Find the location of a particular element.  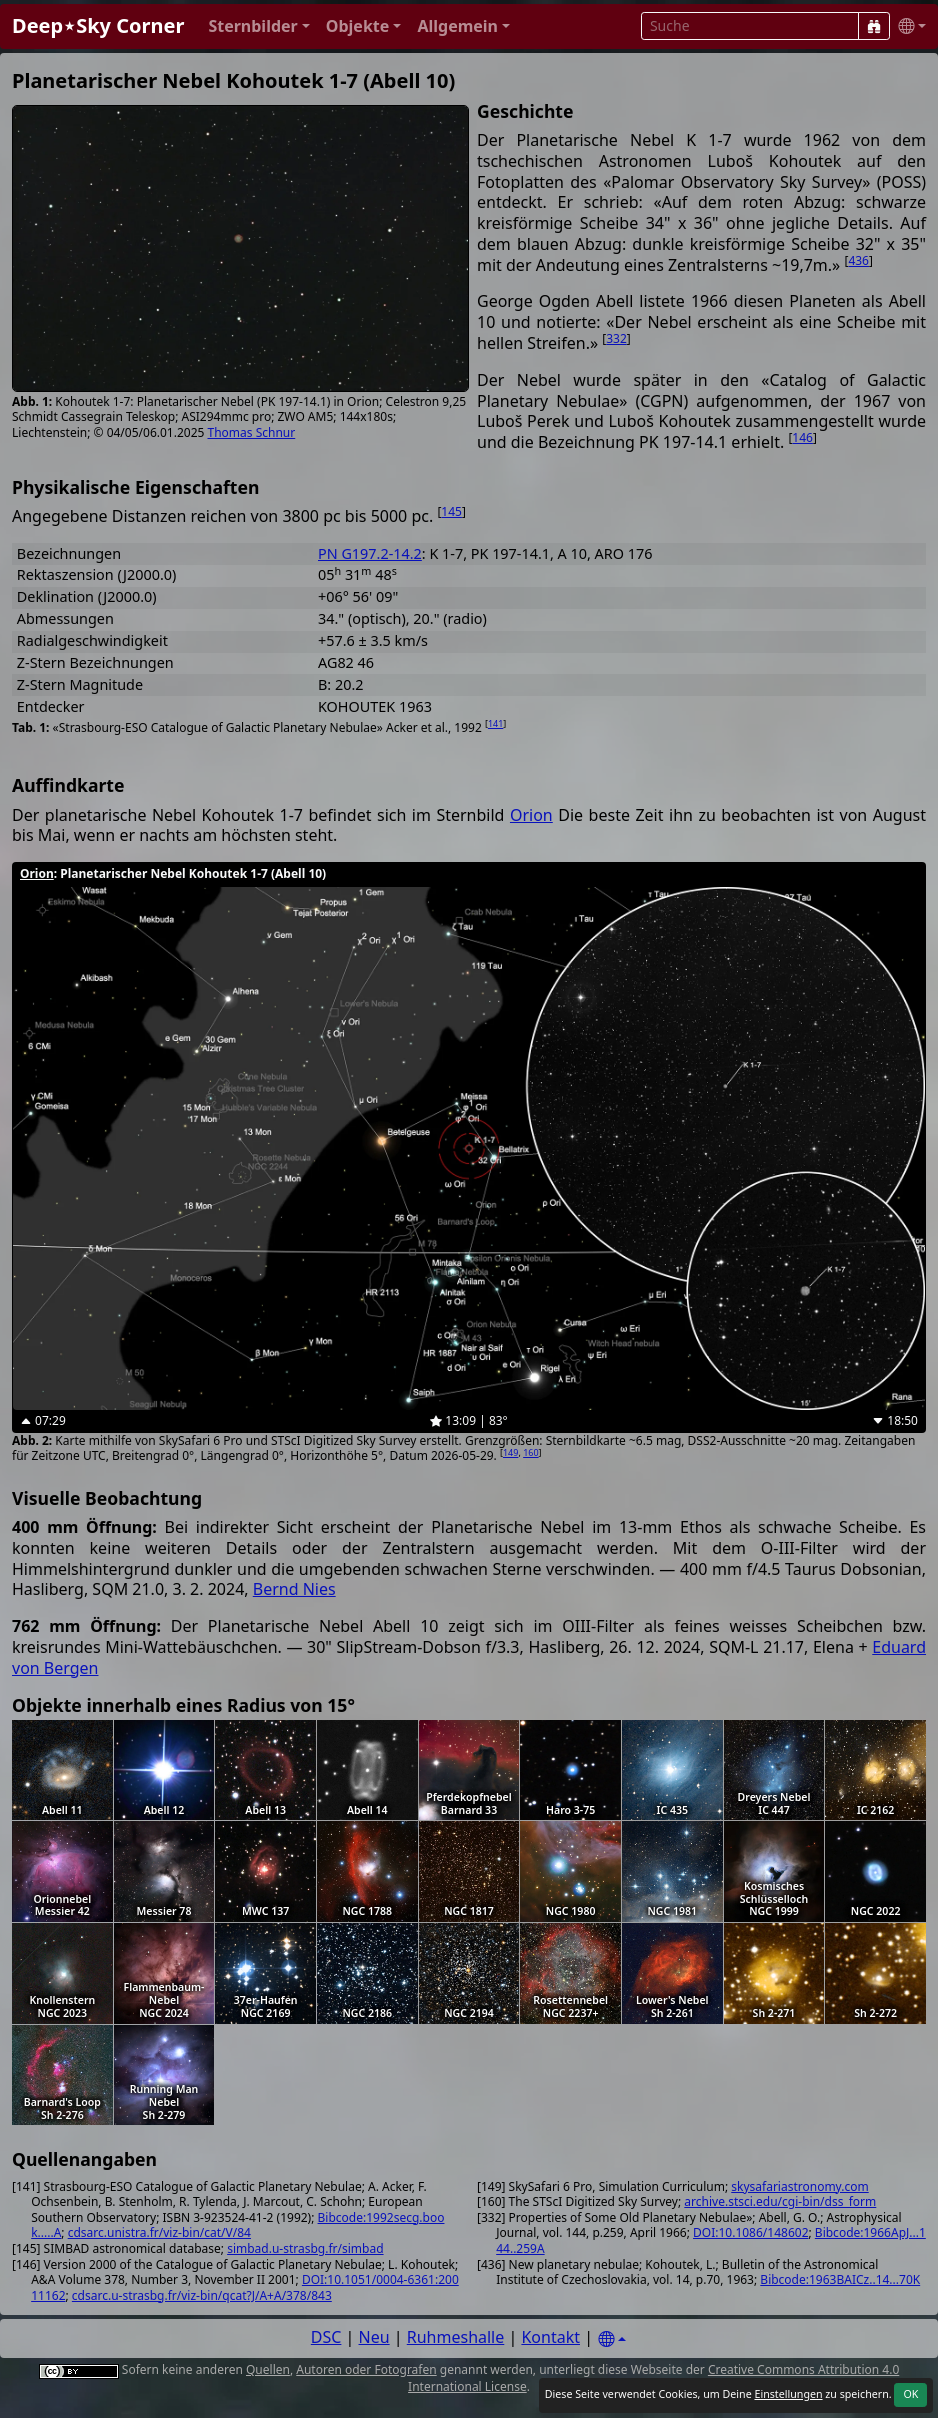

Quellen is located at coordinates (268, 2369).